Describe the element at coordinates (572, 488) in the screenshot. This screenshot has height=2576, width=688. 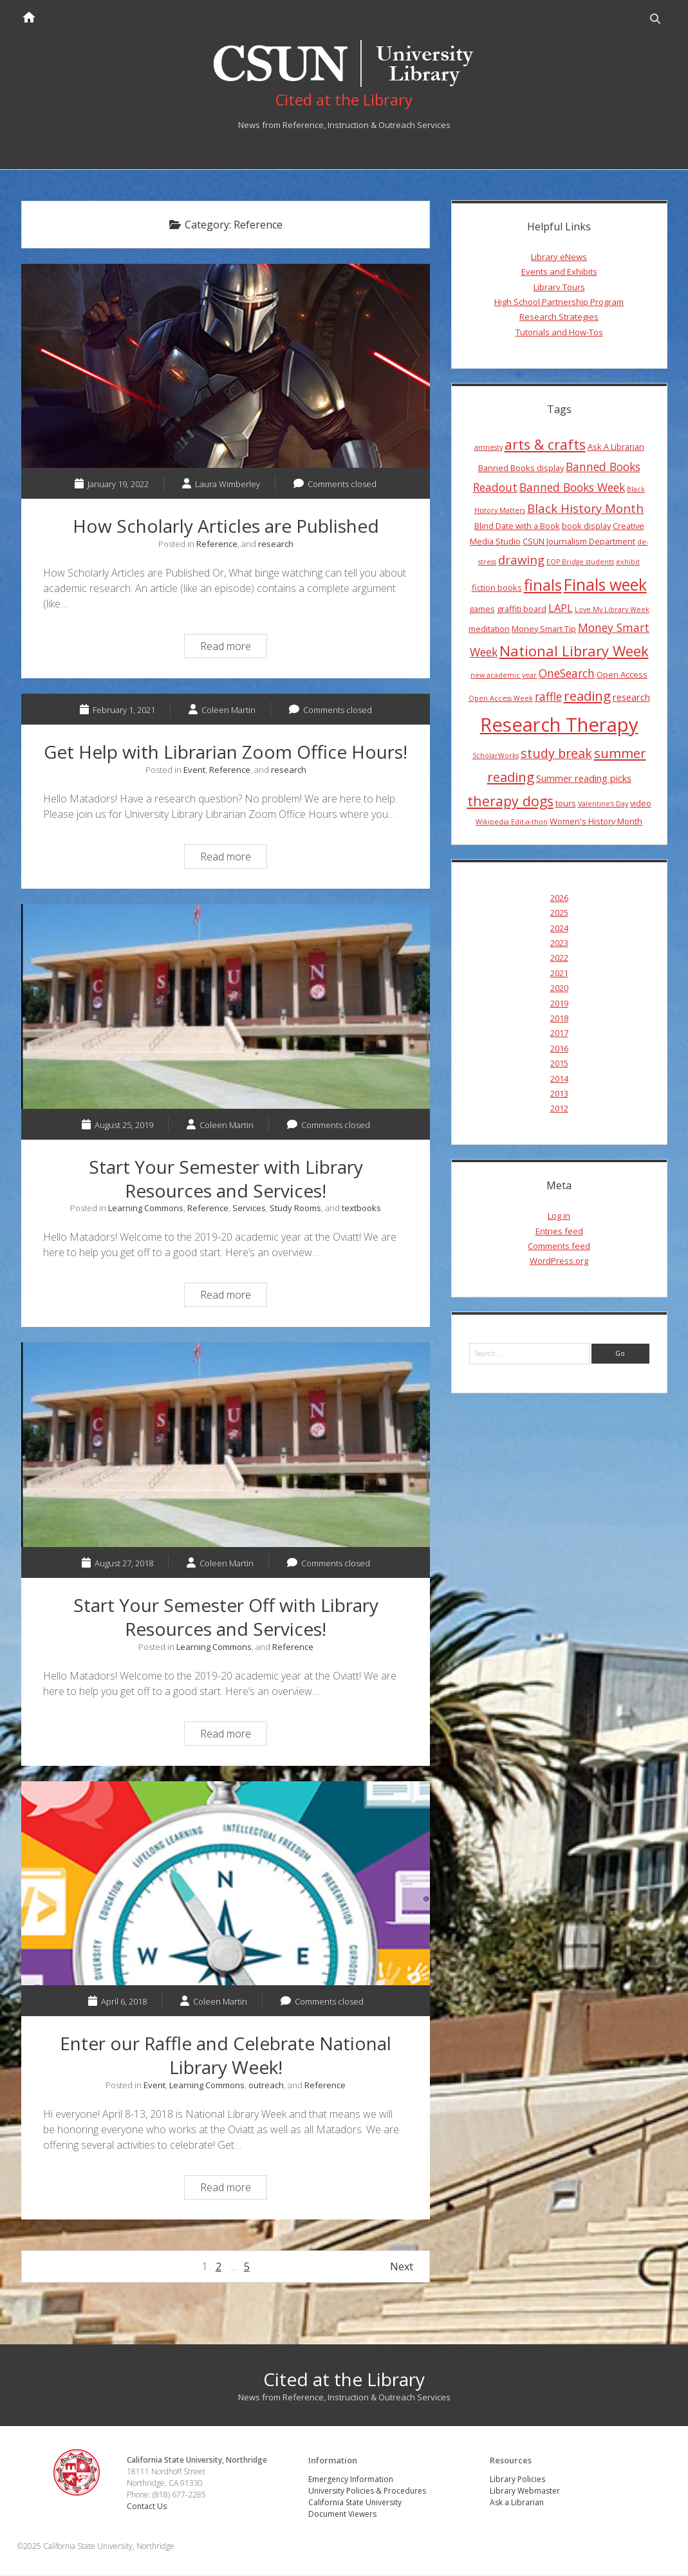
I see `Banned Books Week [Banned Books Week (7 items)]` at that location.